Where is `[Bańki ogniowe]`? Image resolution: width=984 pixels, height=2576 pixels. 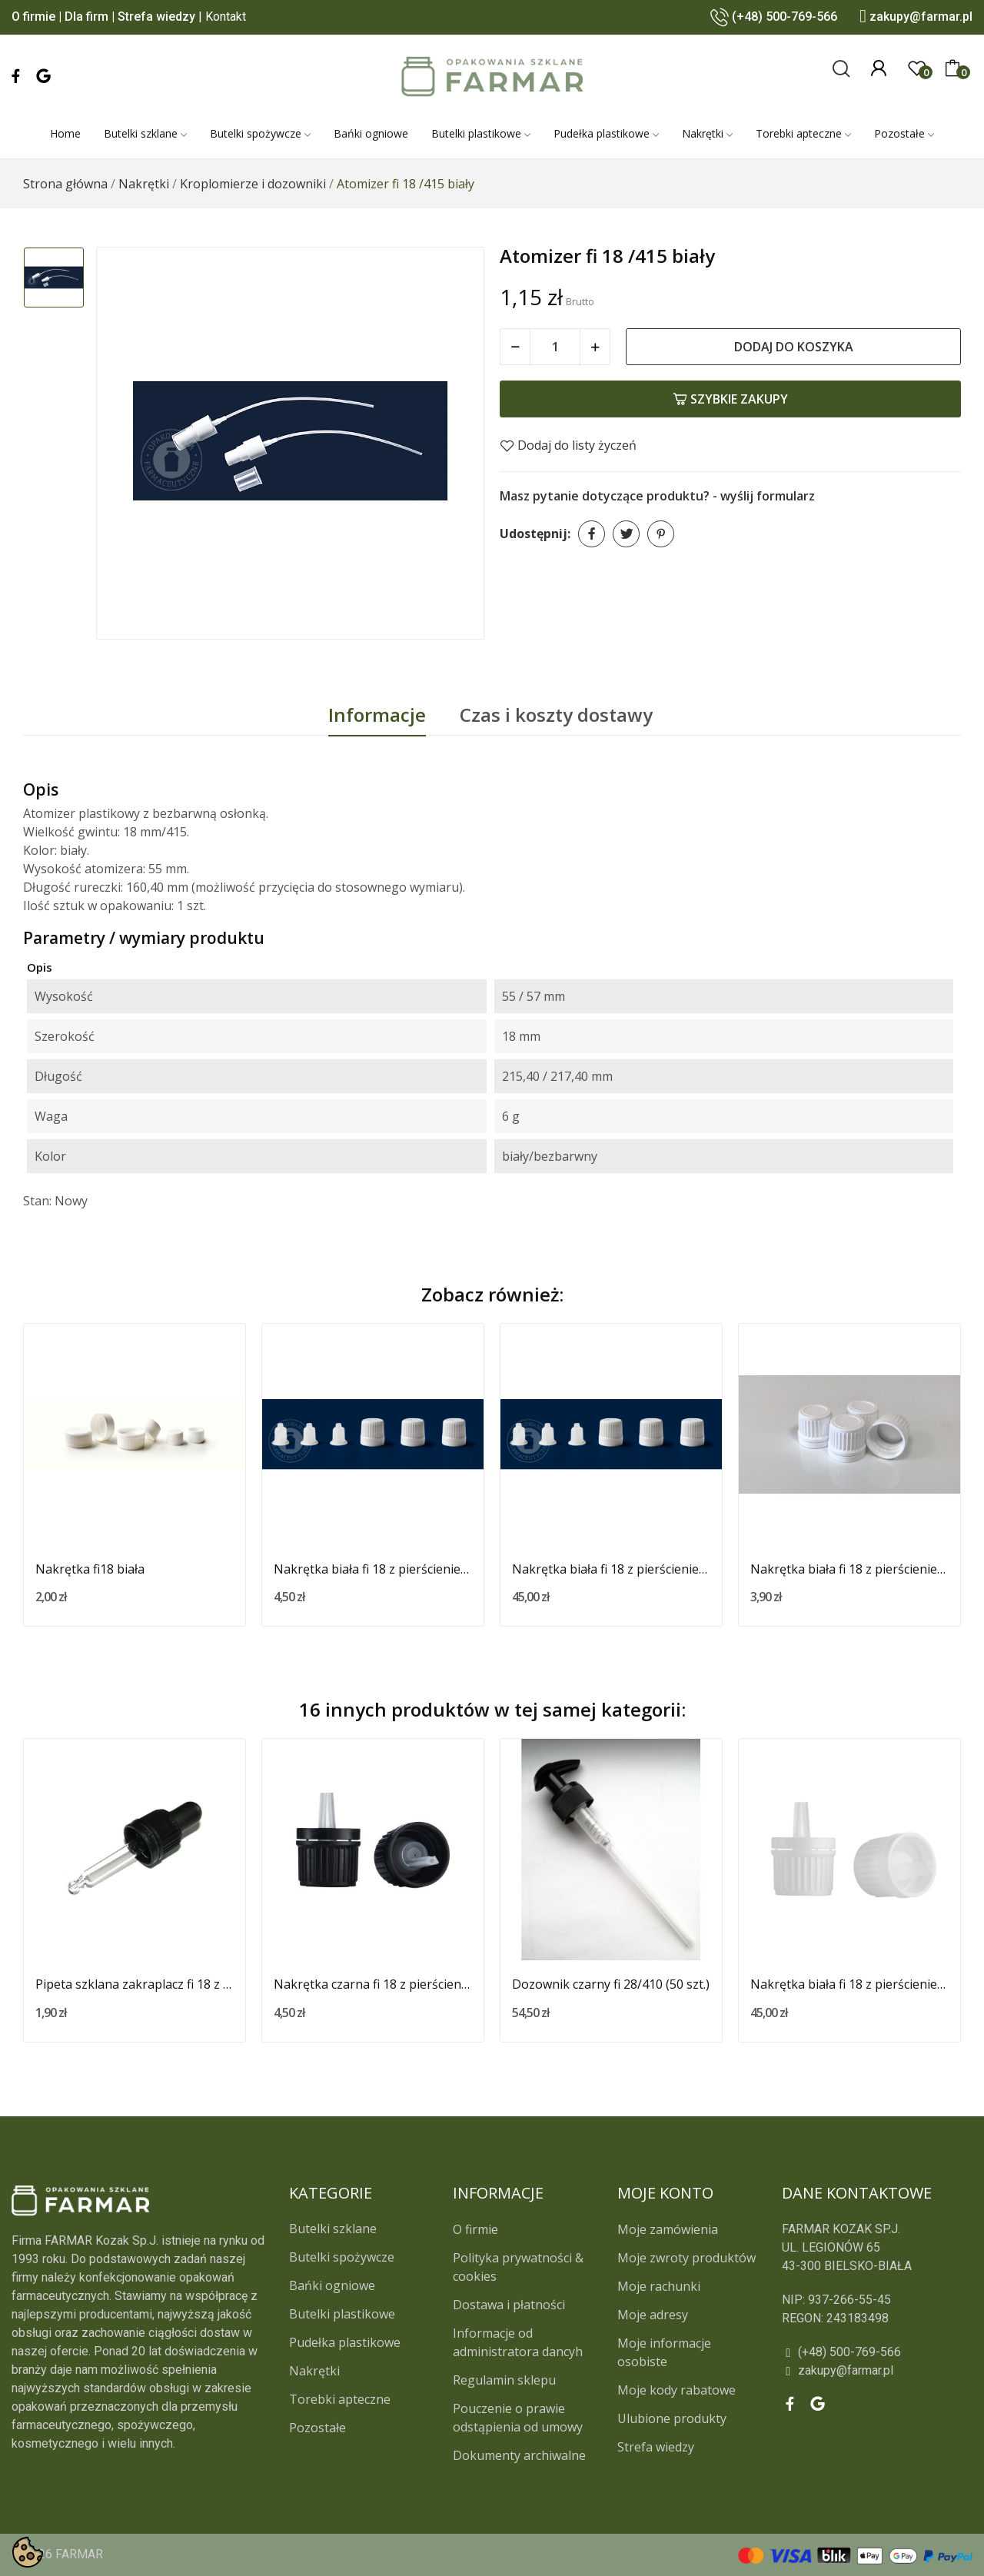
[Bańki ogniowe] is located at coordinates (371, 134).